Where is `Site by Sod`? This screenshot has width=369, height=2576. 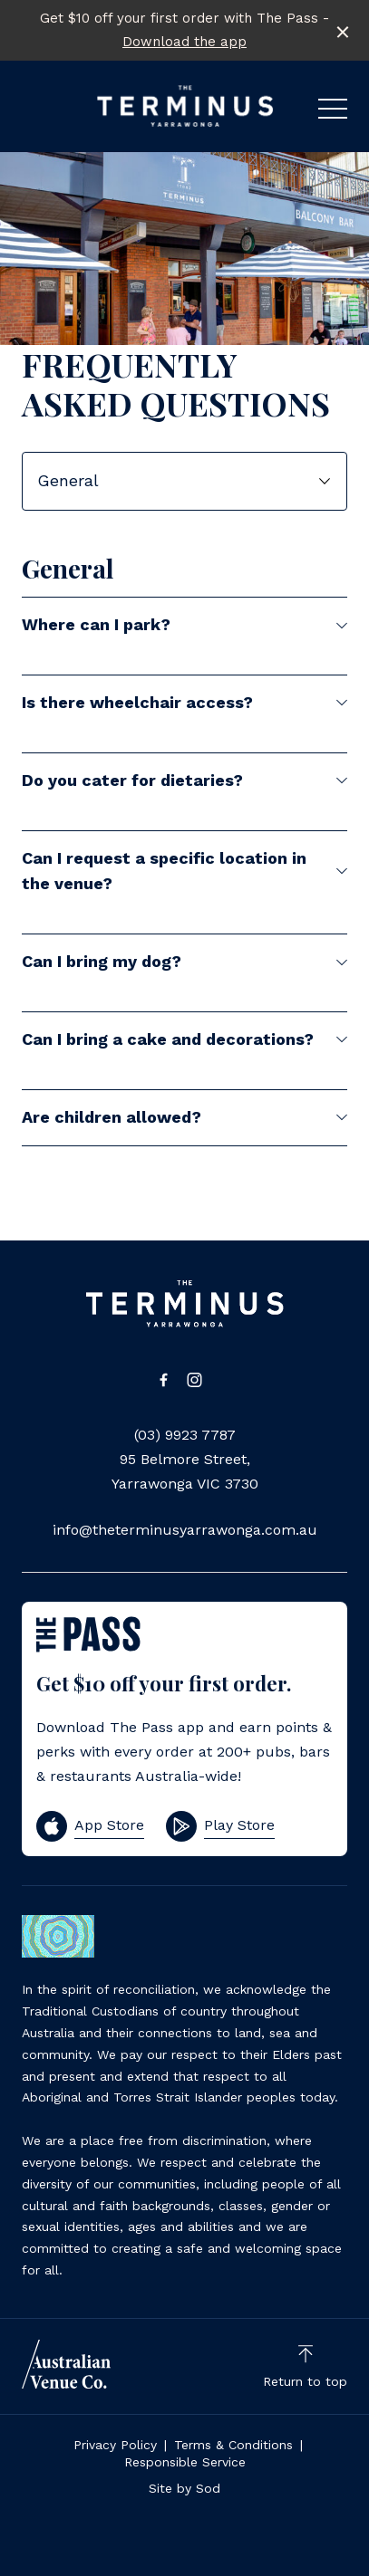 Site by Sod is located at coordinates (184, 2488).